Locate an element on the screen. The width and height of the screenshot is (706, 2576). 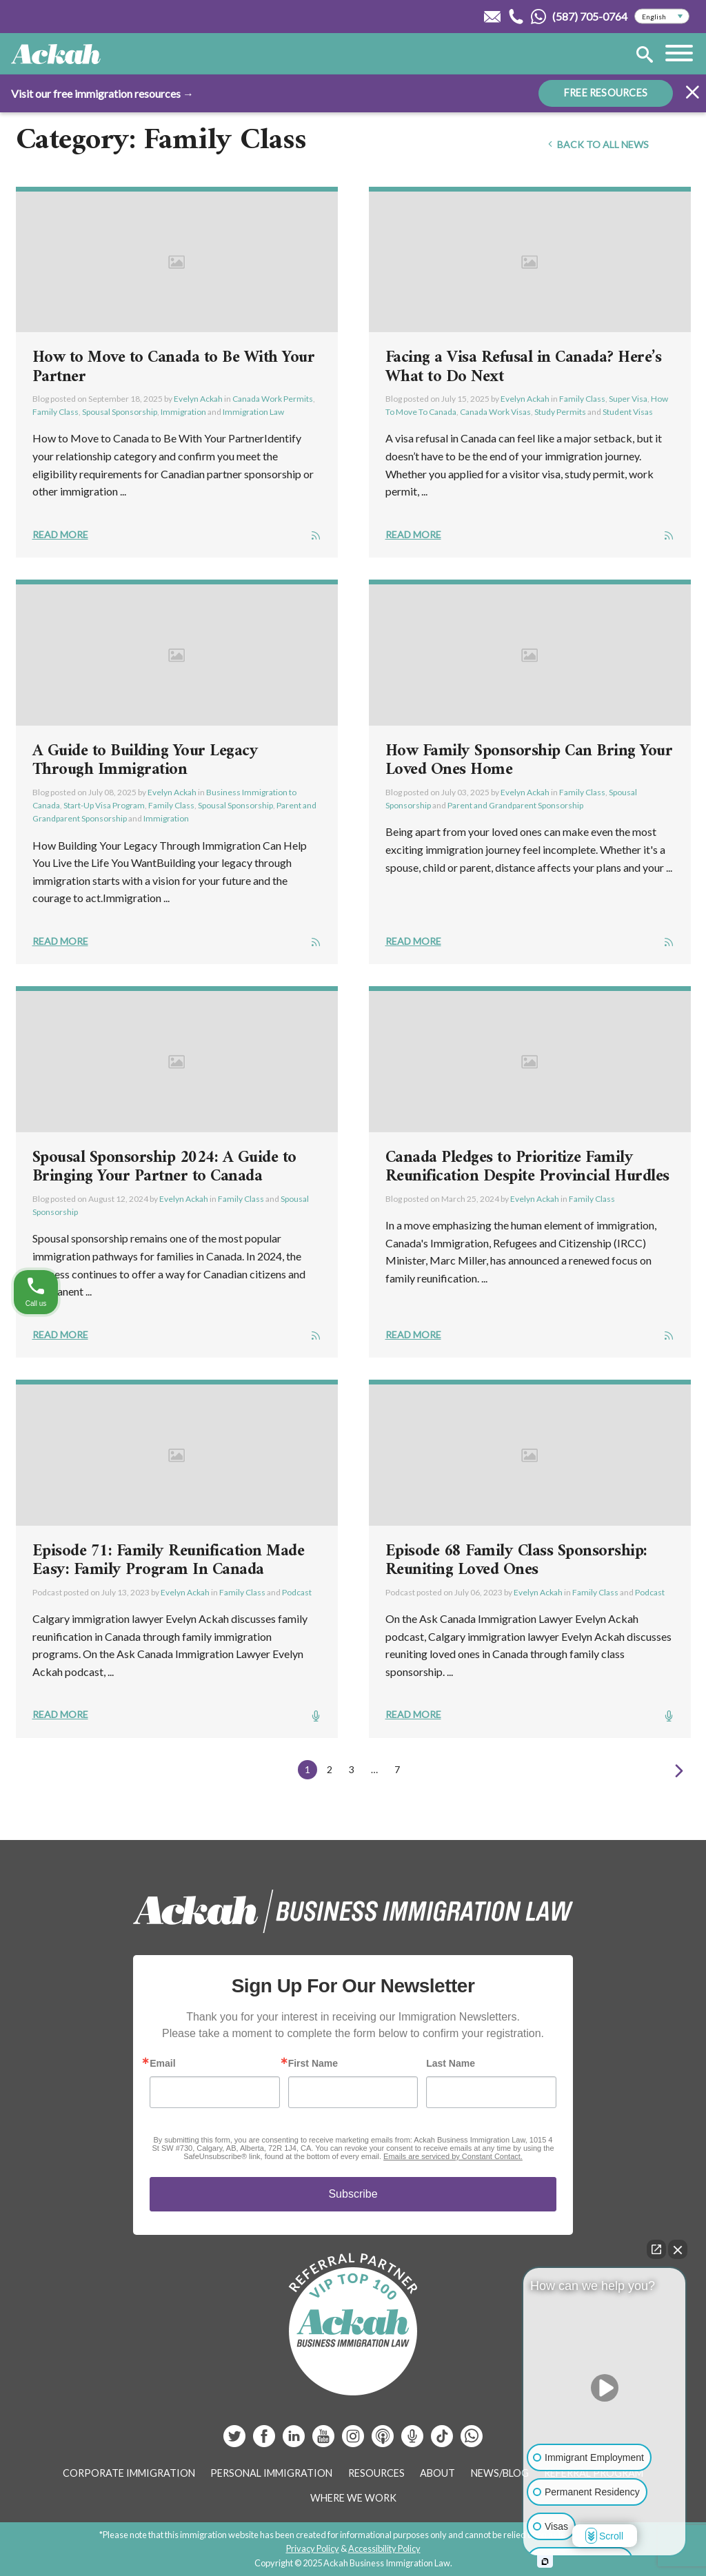
First Name is located at coordinates (313, 2063).